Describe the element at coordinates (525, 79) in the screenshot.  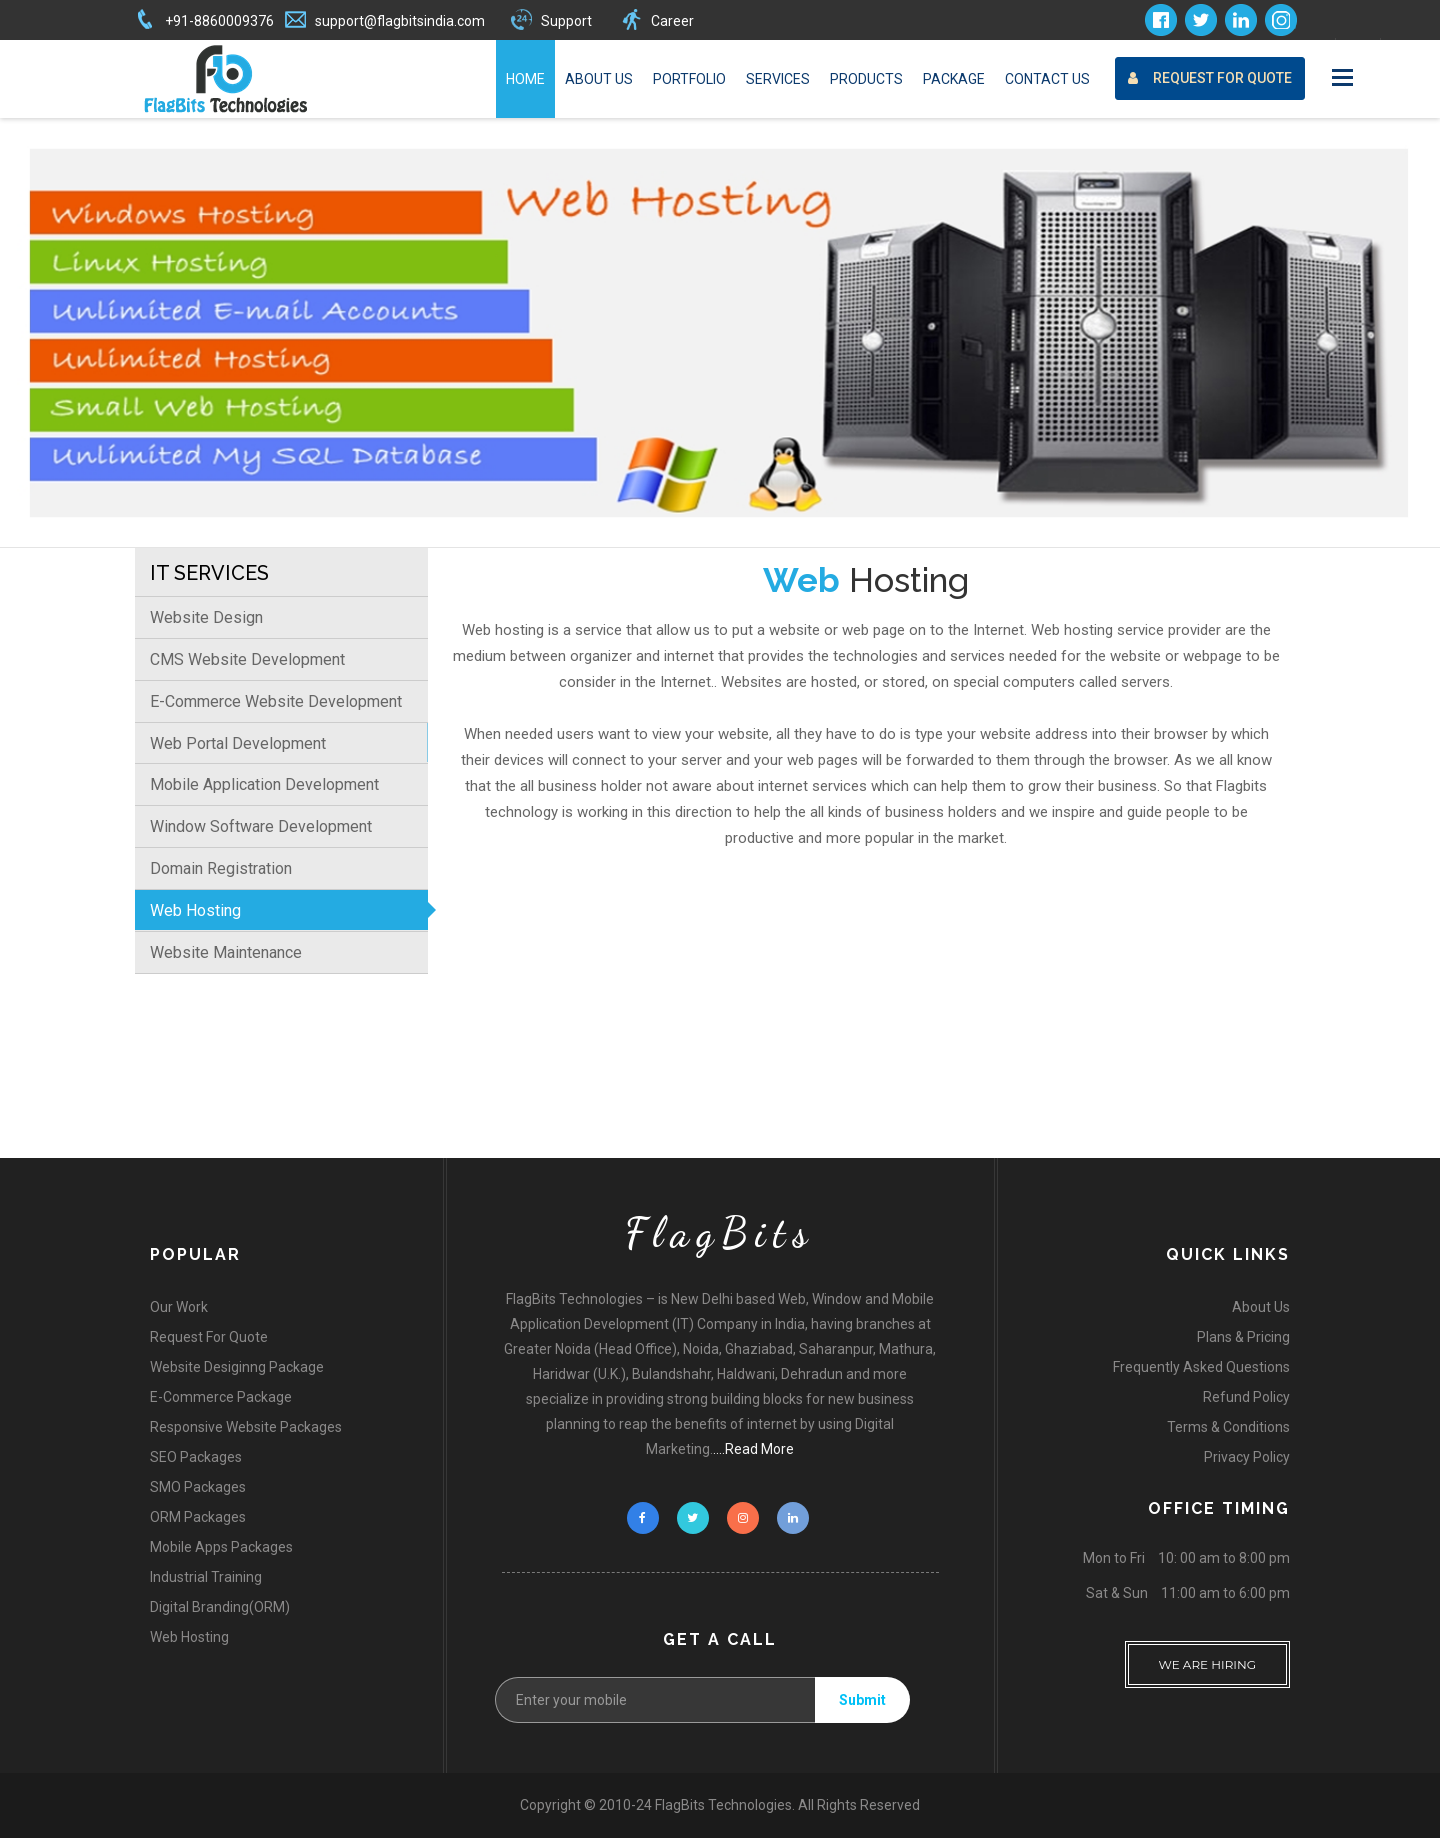
I see `Home` at that location.